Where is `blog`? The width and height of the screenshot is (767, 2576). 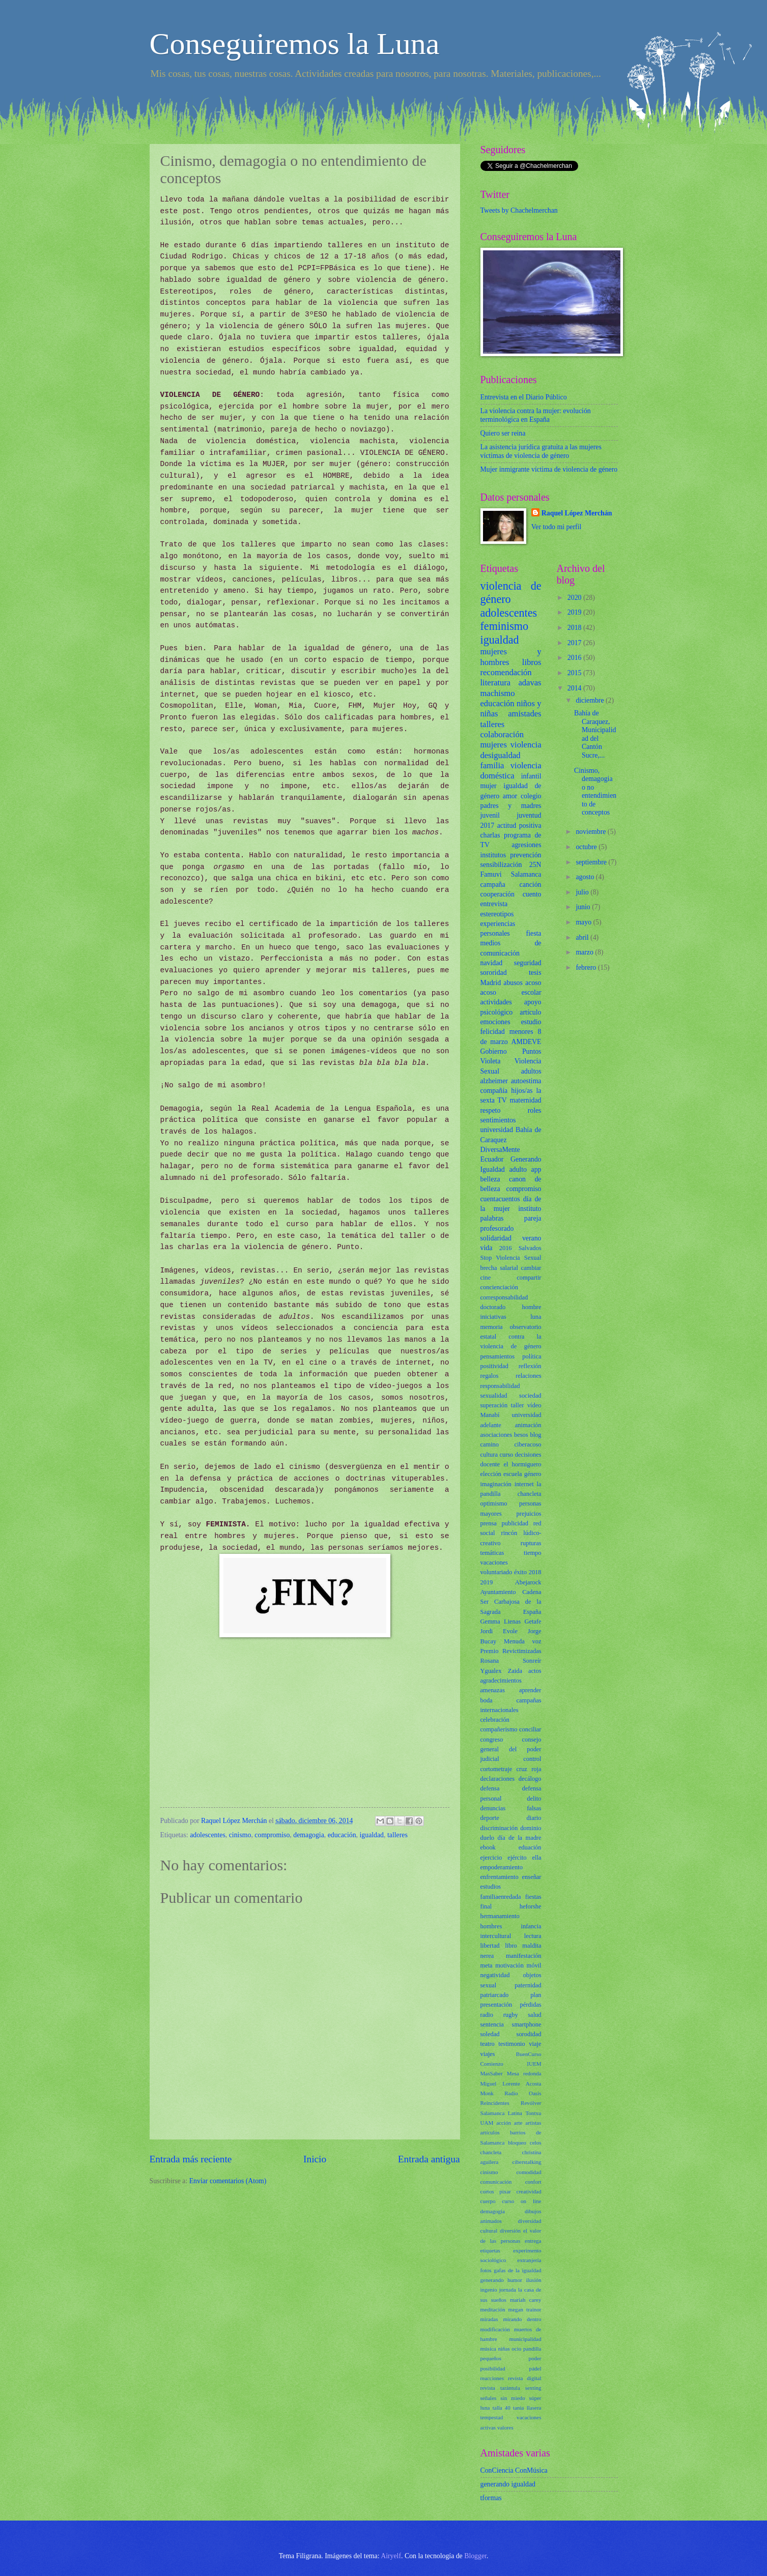 blog is located at coordinates (535, 1434).